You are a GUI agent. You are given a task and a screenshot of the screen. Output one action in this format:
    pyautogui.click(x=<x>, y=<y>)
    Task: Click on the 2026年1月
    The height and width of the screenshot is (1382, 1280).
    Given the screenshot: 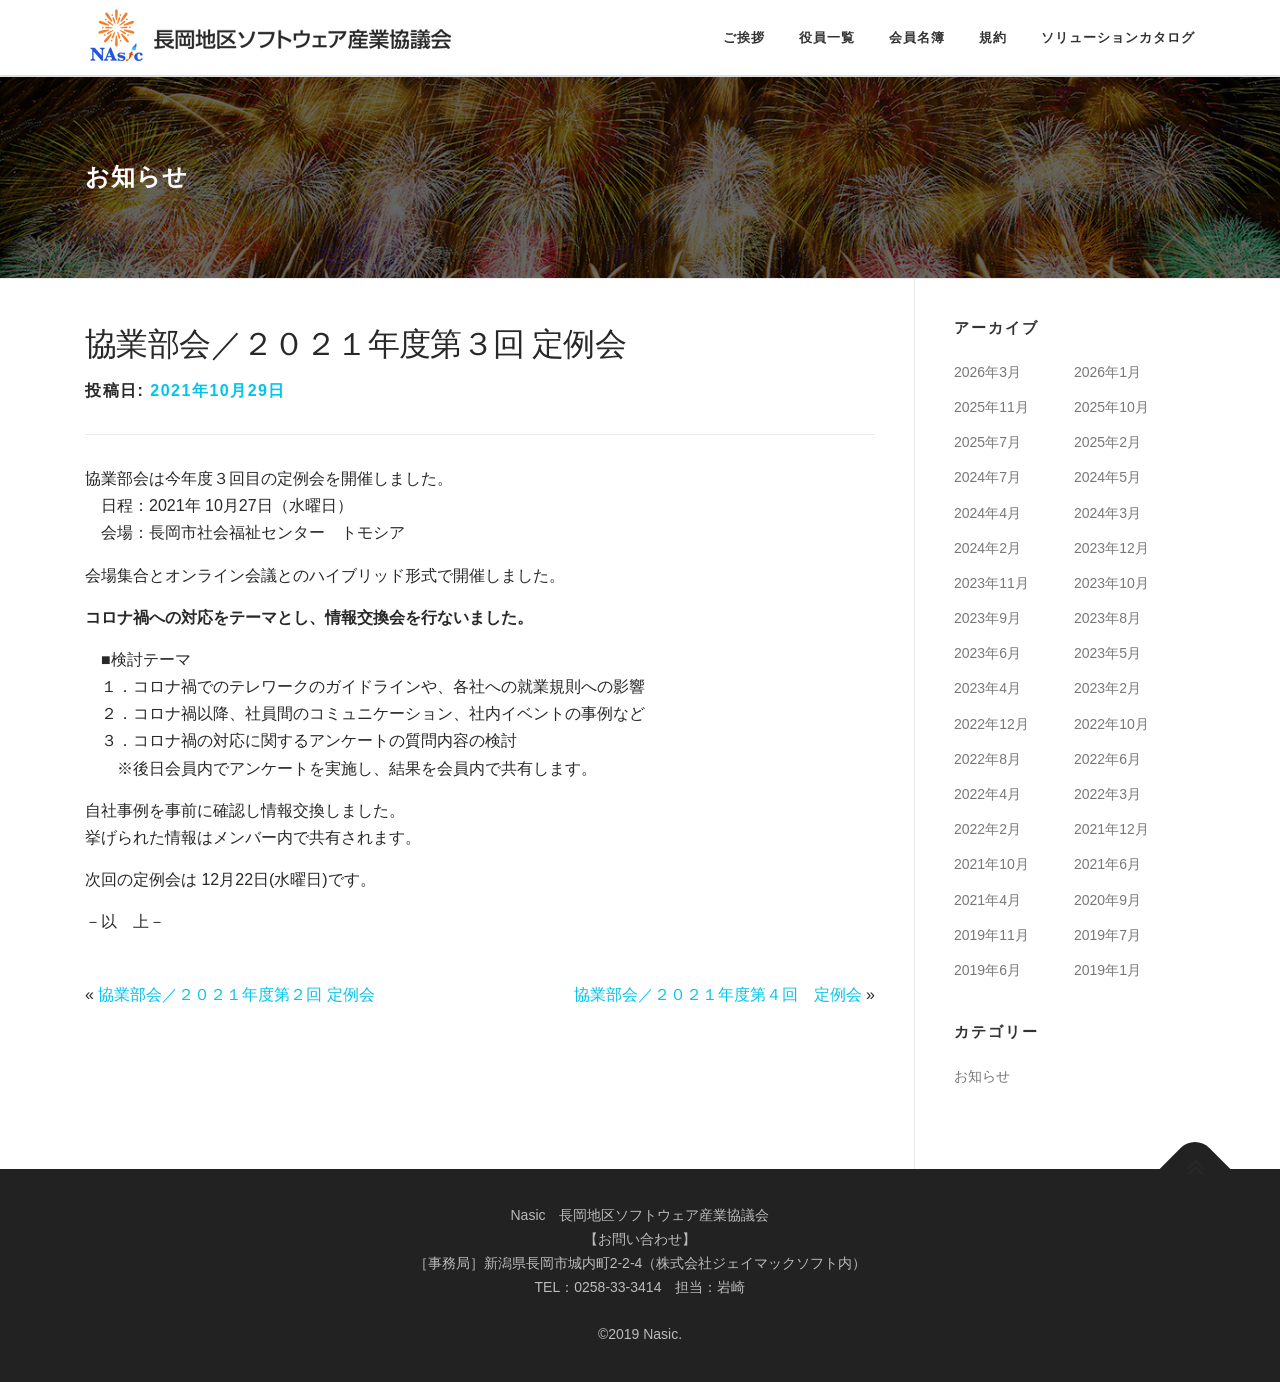 What is the action you would take?
    pyautogui.click(x=1107, y=372)
    